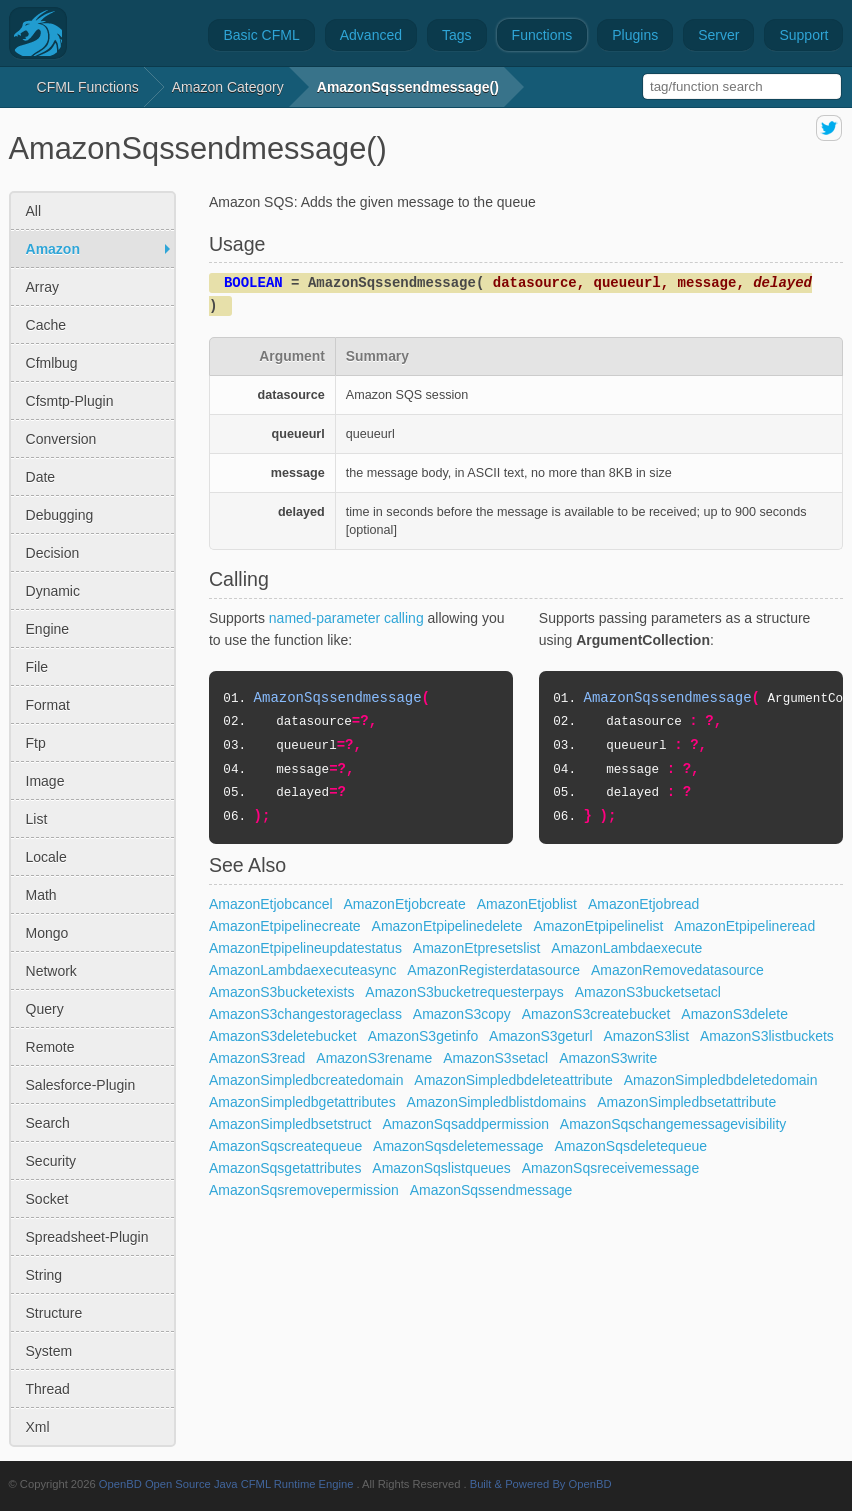 The width and height of the screenshot is (852, 1511). What do you see at coordinates (734, 1014) in the screenshot?
I see `AmazonS3delete` at bounding box center [734, 1014].